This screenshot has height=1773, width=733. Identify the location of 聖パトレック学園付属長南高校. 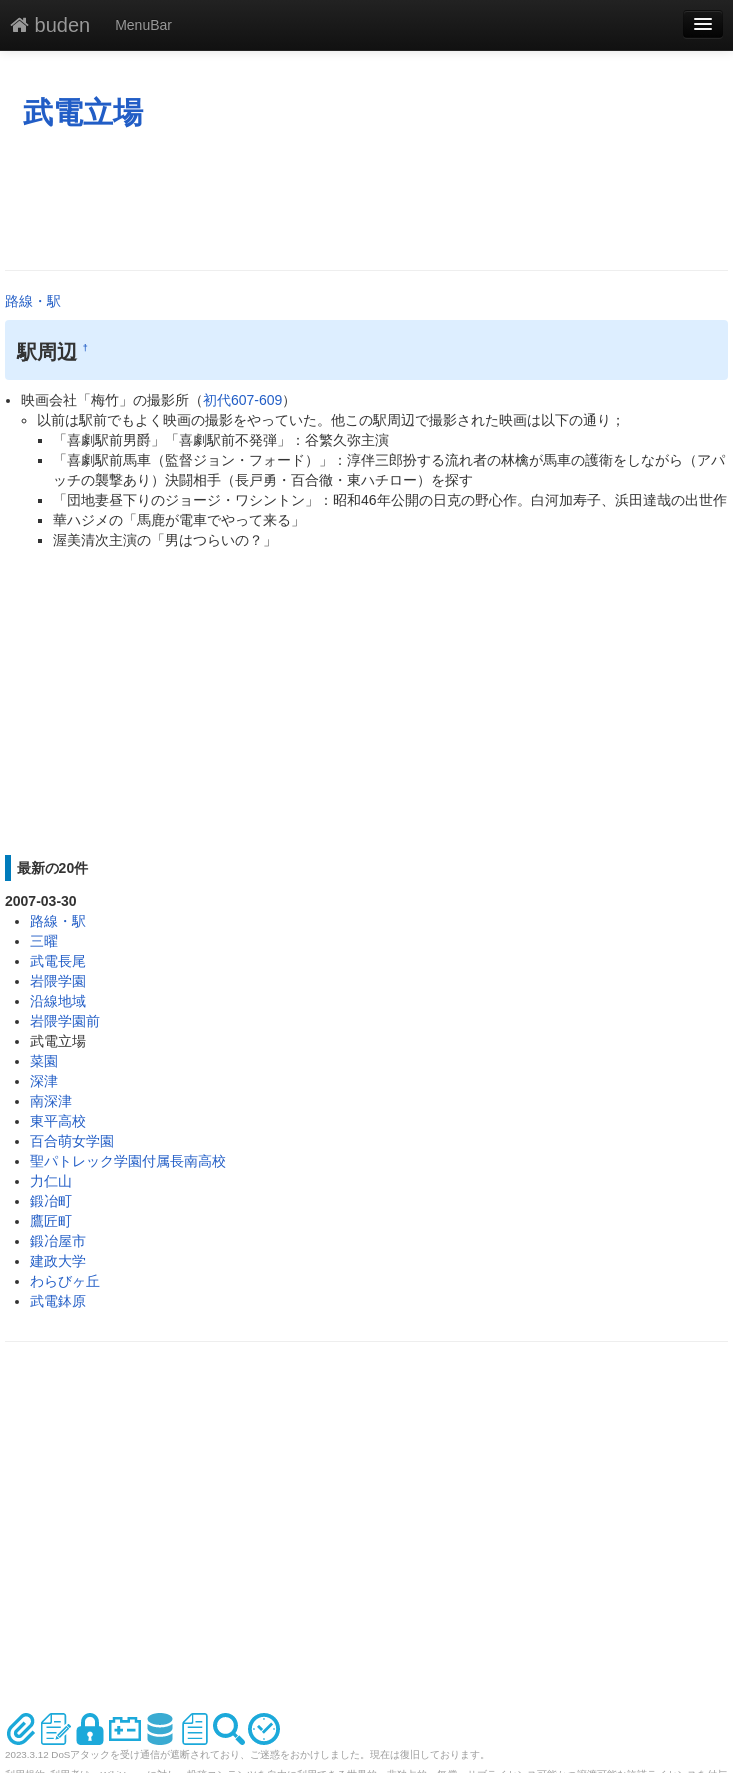
(128, 1161).